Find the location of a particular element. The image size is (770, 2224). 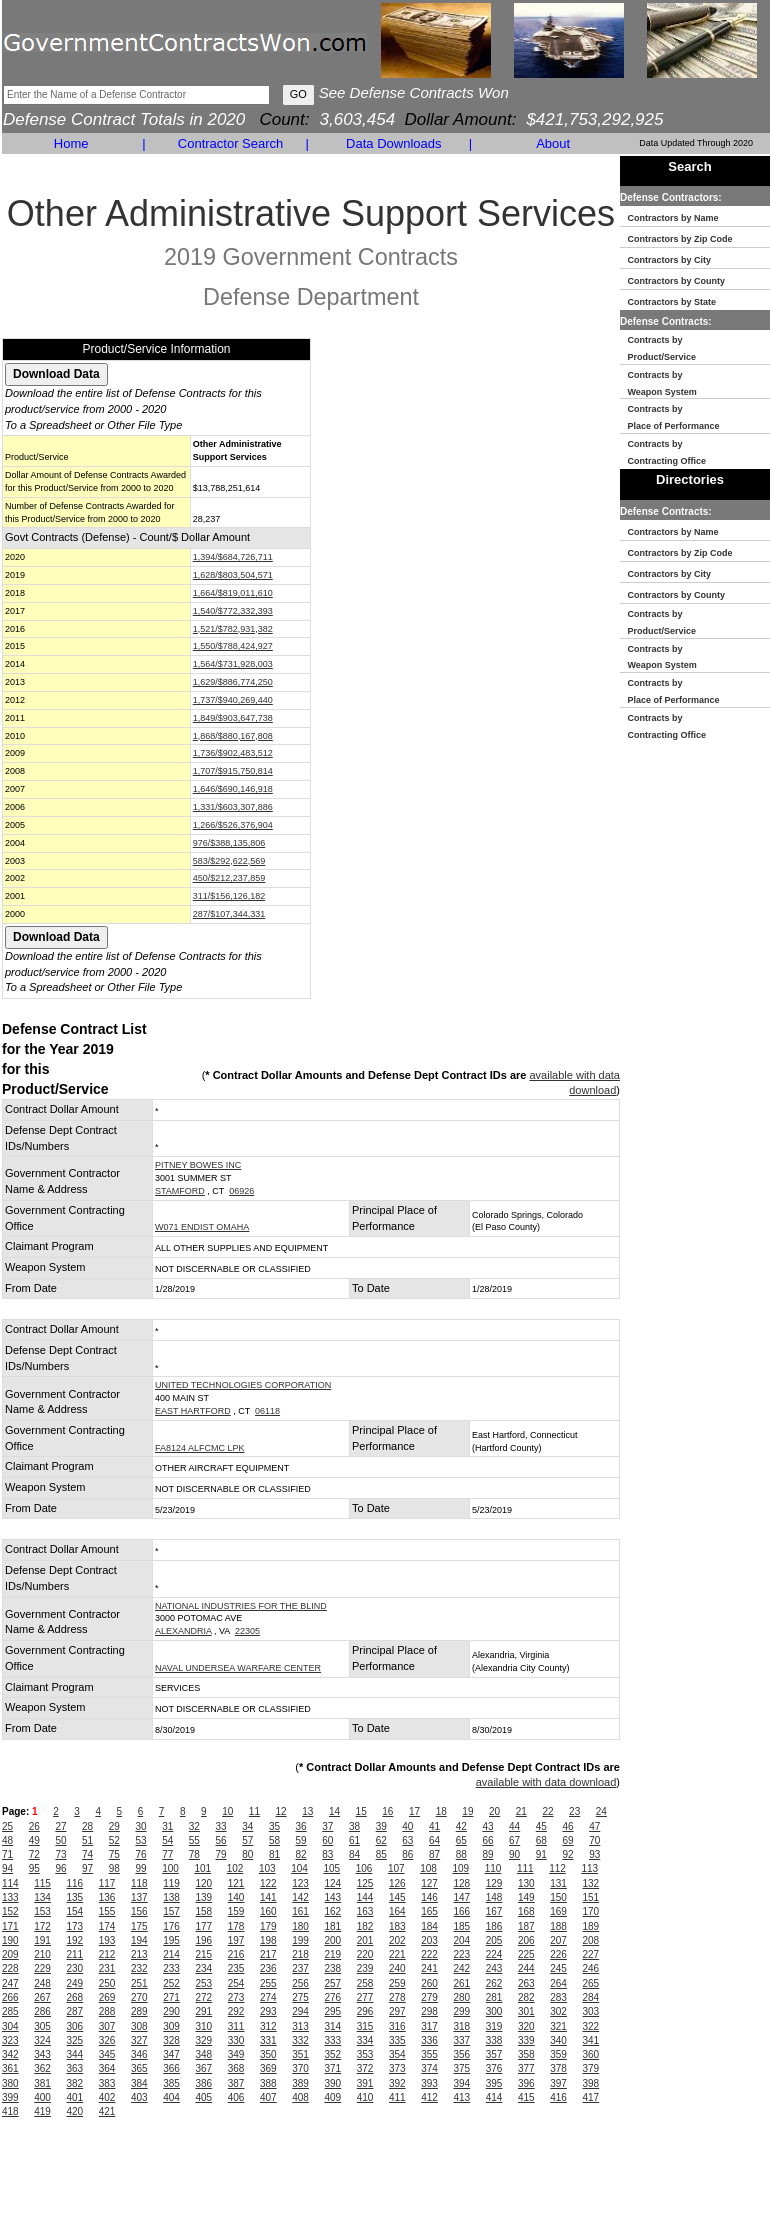

368 is located at coordinates (236, 2068).